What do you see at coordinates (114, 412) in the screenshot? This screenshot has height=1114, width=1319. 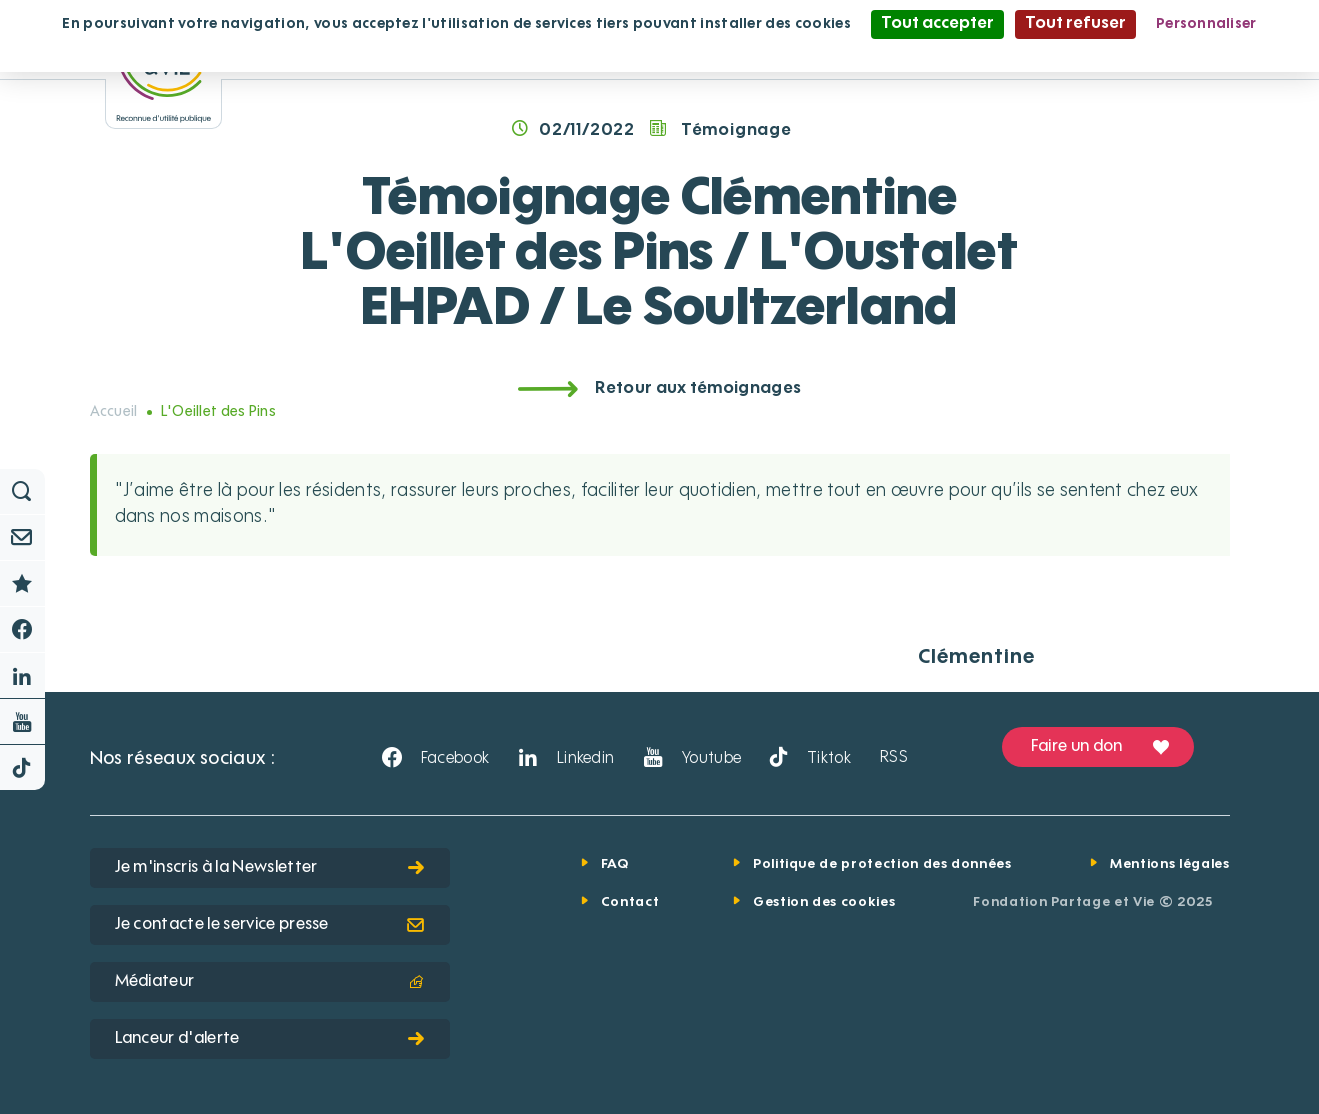 I see `Accueil` at bounding box center [114, 412].